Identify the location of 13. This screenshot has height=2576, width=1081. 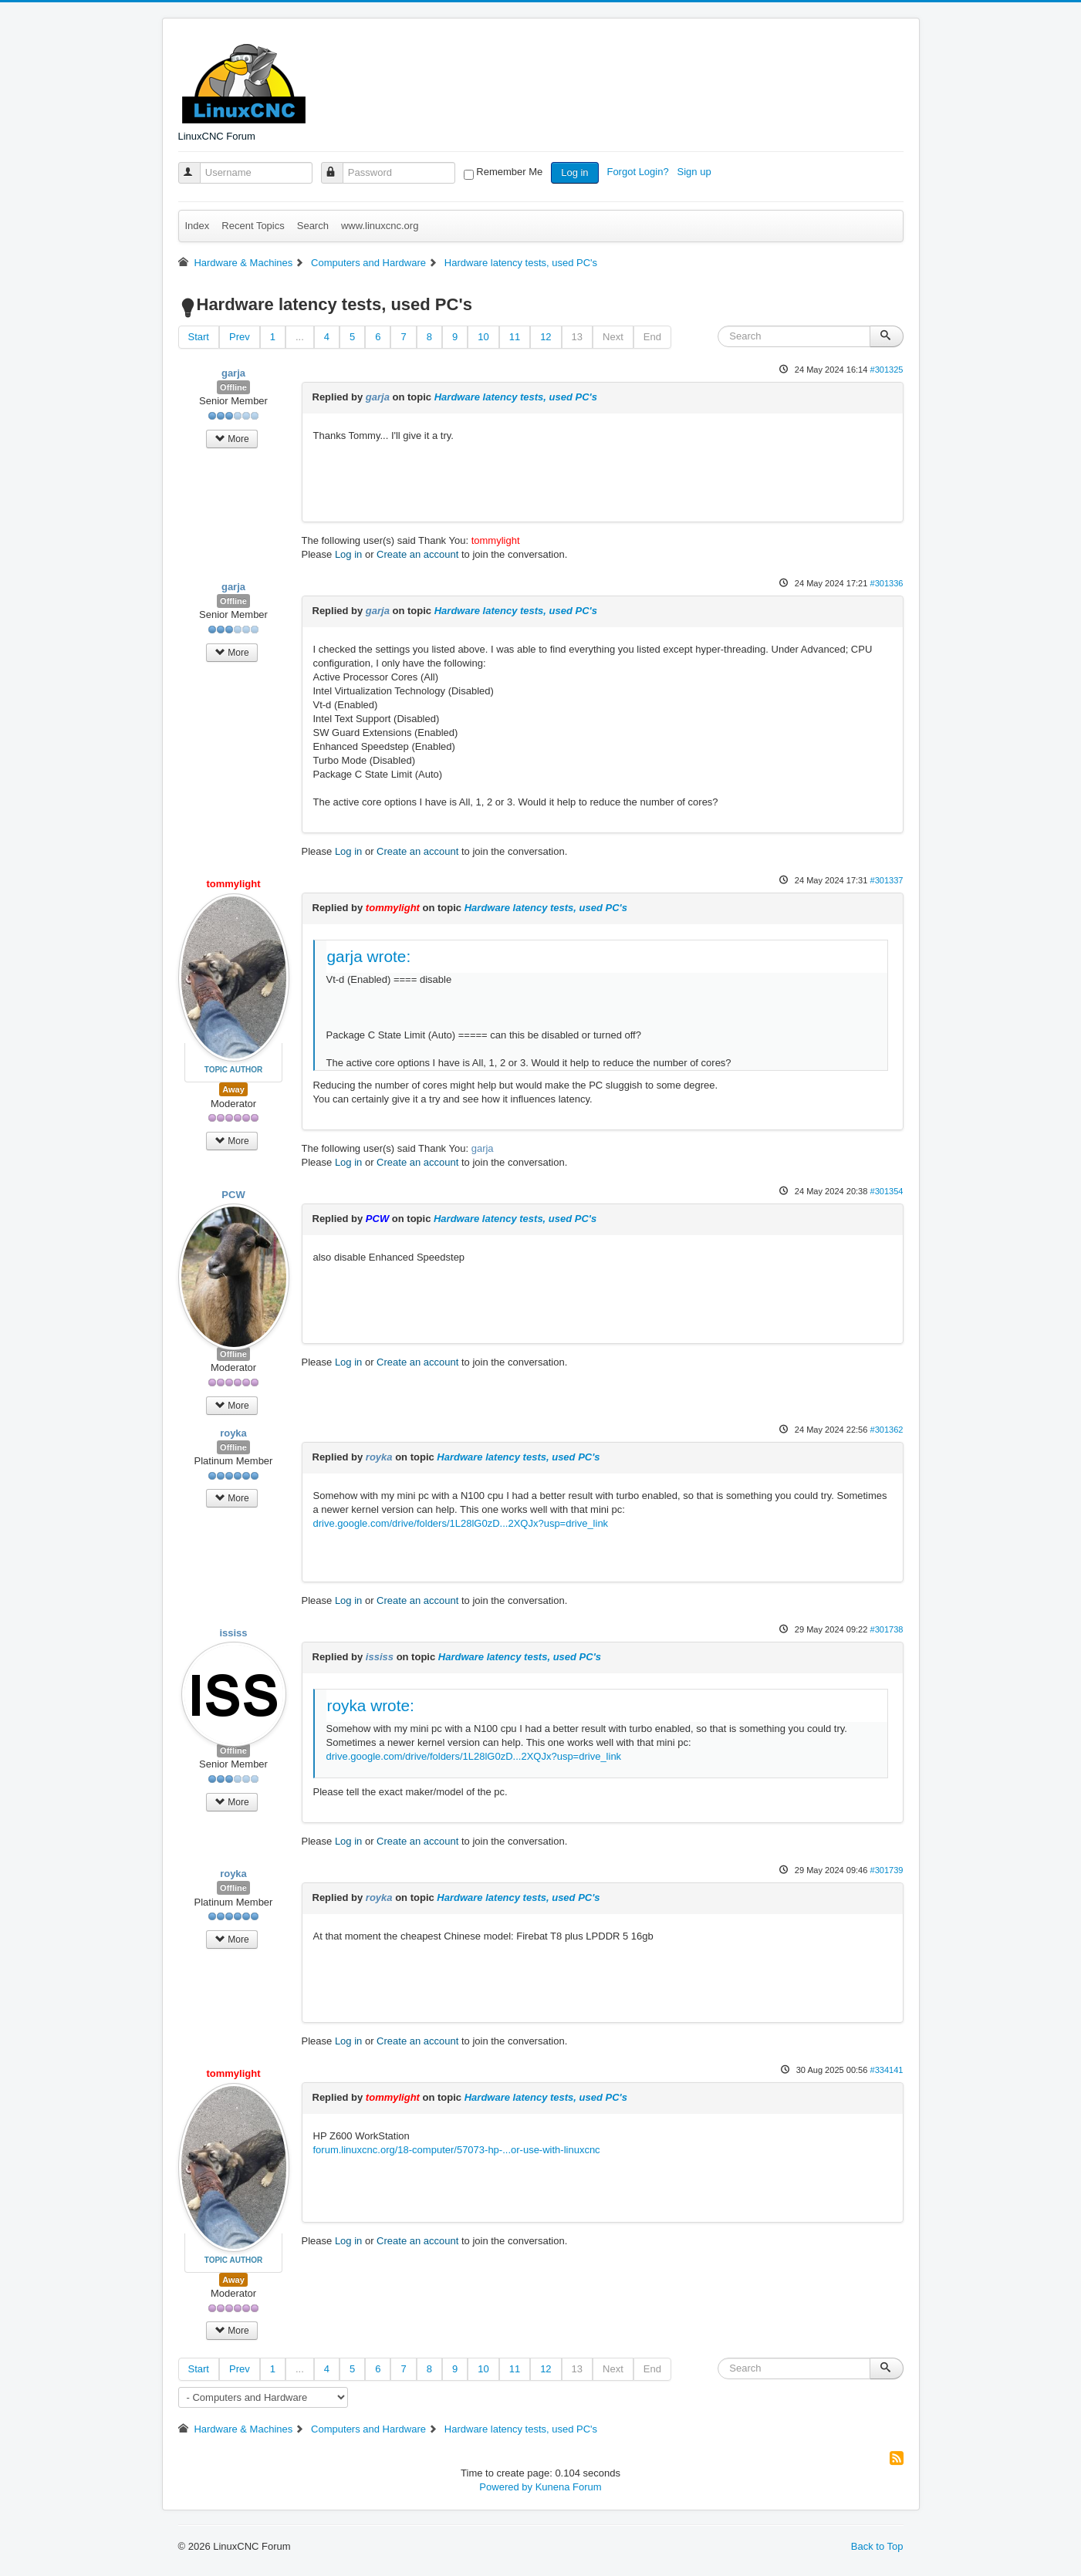
(577, 337).